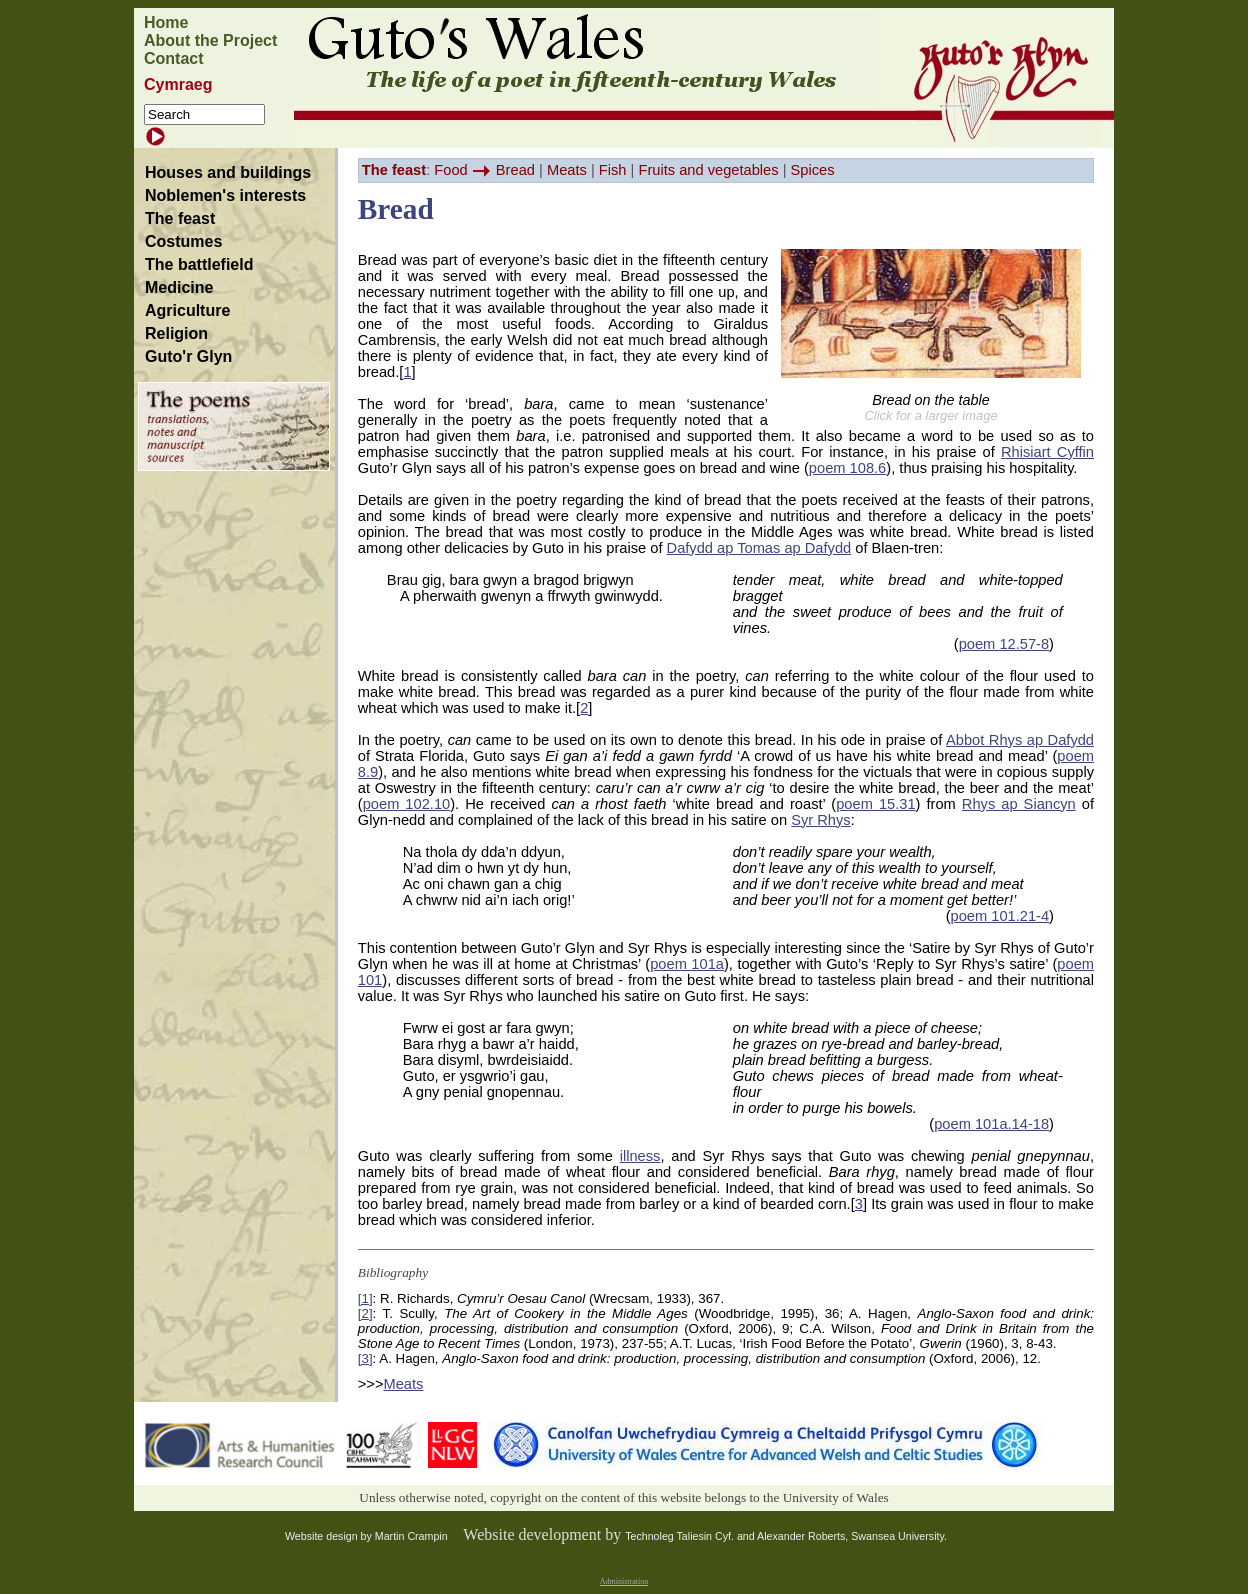 The image size is (1248, 1594). What do you see at coordinates (820, 820) in the screenshot?
I see `Syr Rhys` at bounding box center [820, 820].